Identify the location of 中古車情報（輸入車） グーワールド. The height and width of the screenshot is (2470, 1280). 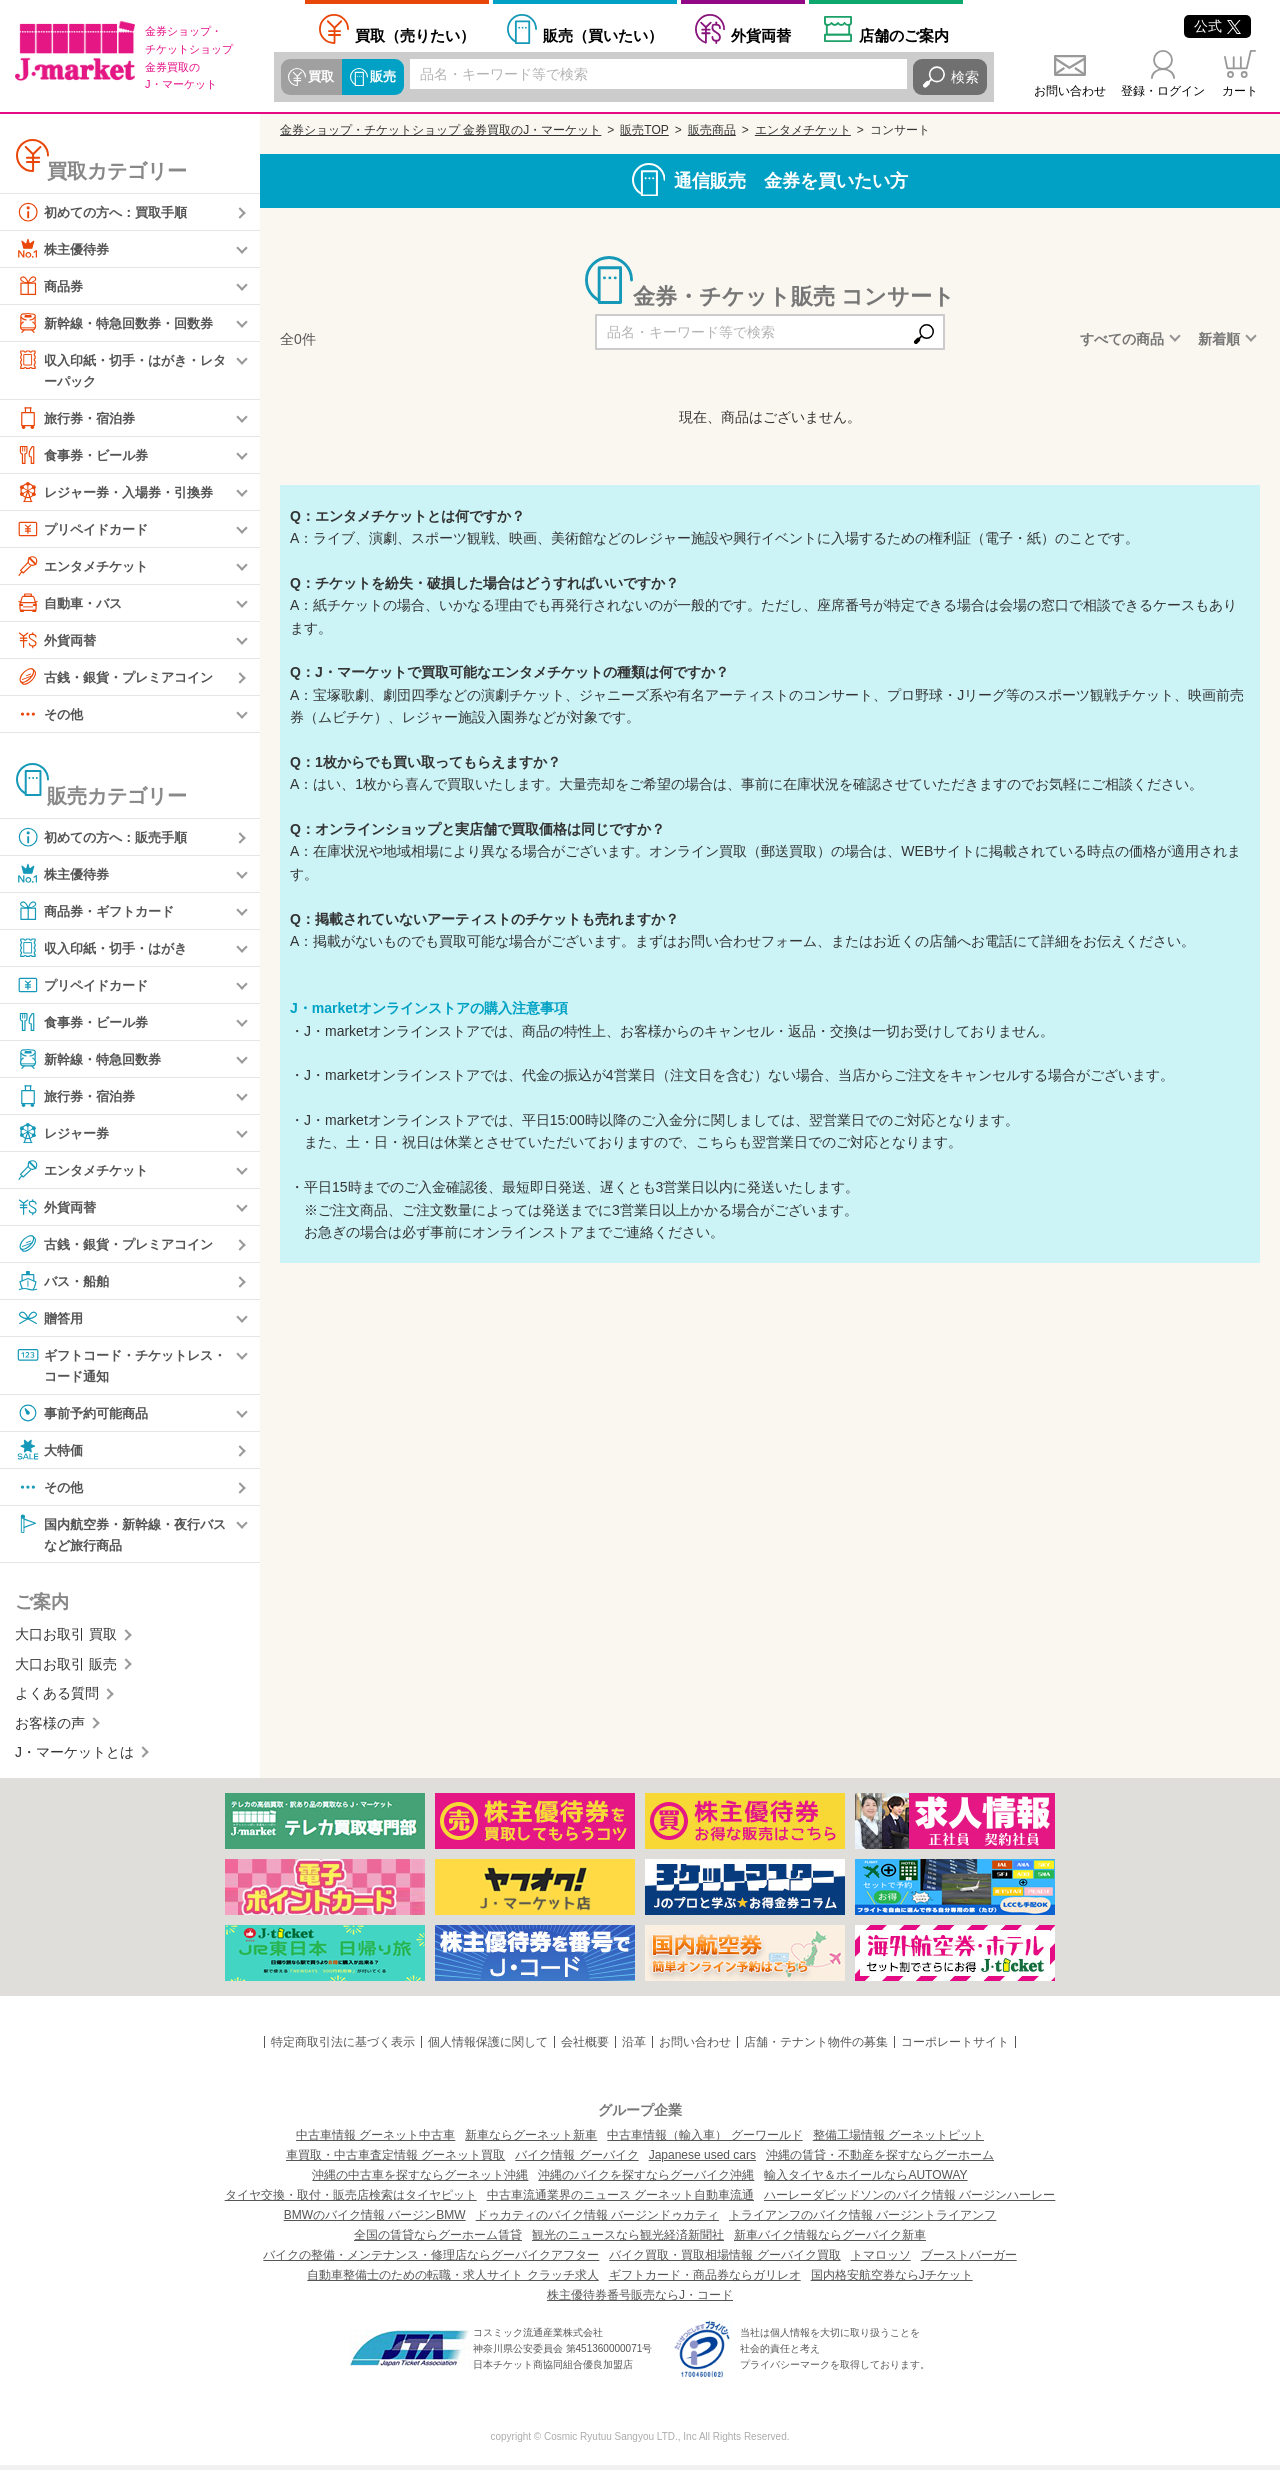
(704, 2140).